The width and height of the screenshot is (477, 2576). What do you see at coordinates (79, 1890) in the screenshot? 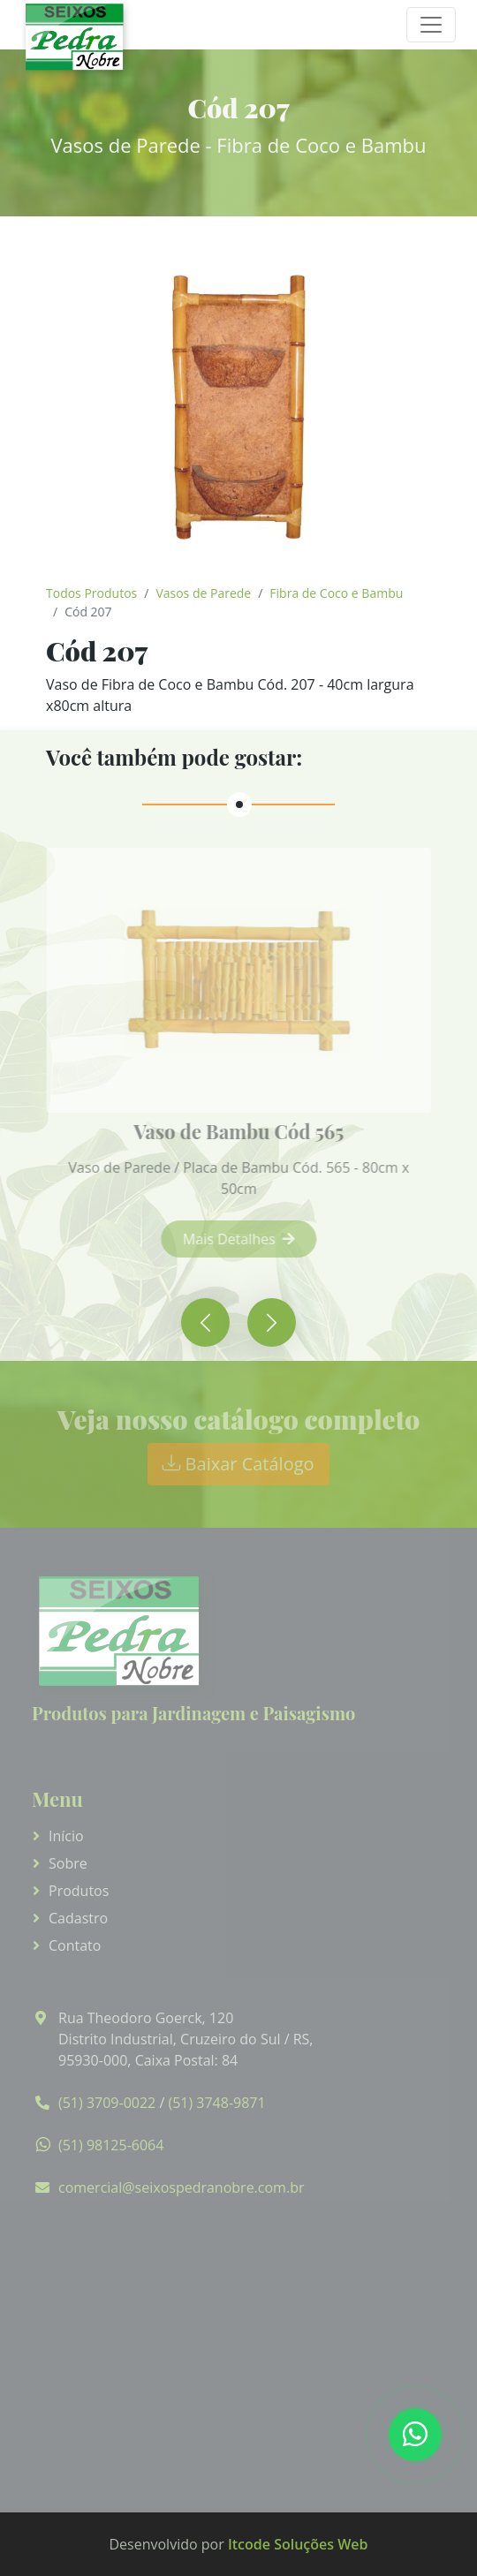
I see `Produtos` at bounding box center [79, 1890].